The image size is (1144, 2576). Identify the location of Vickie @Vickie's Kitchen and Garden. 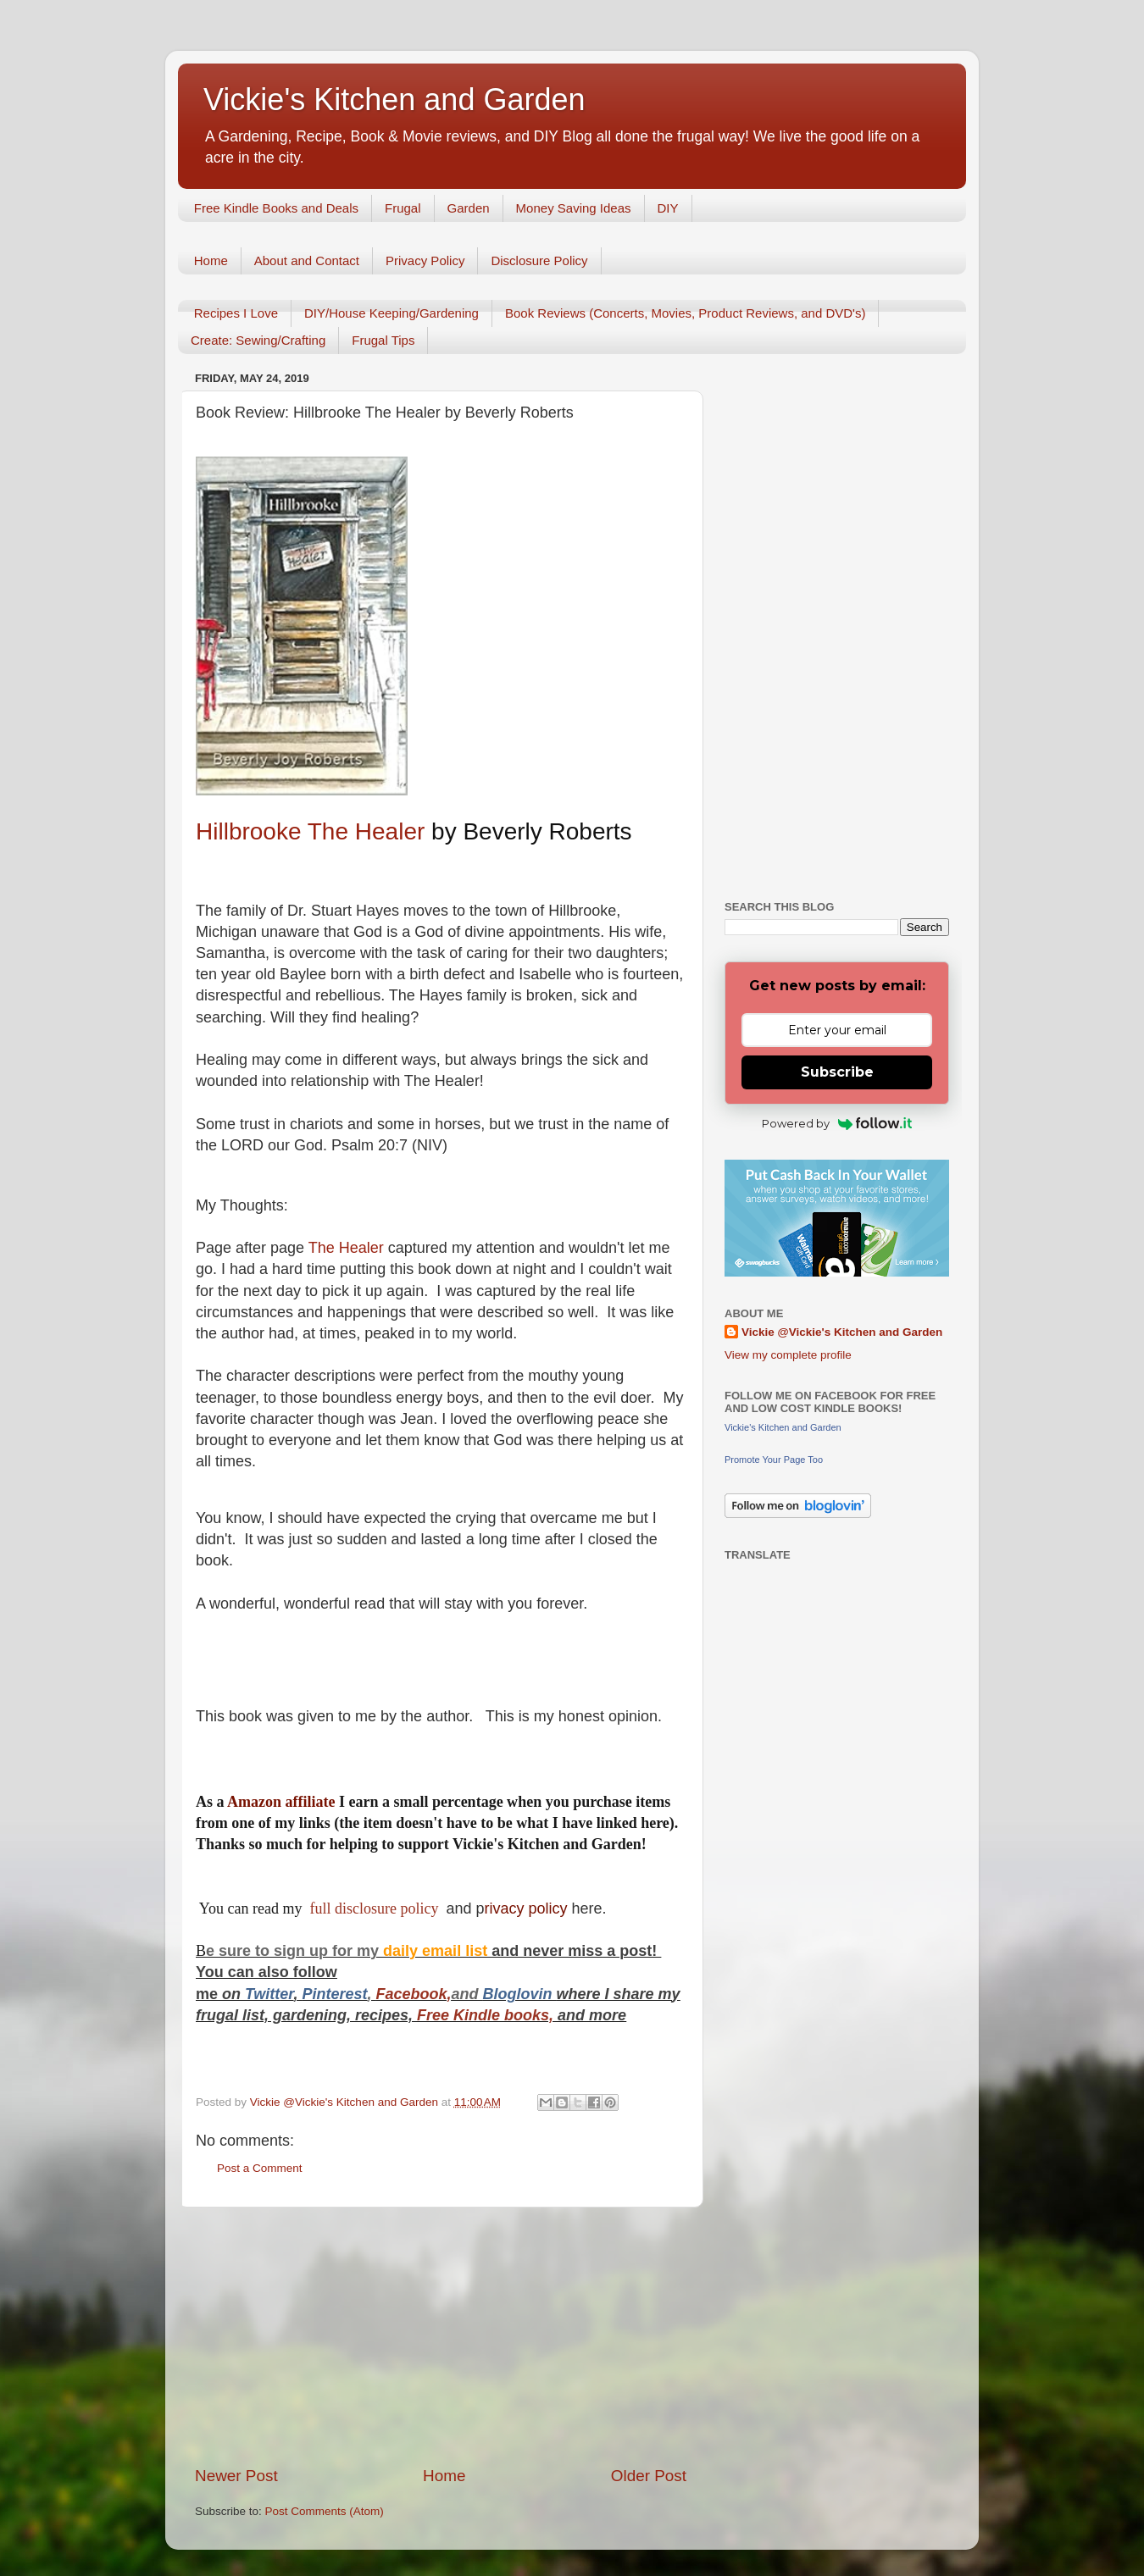
(841, 1332).